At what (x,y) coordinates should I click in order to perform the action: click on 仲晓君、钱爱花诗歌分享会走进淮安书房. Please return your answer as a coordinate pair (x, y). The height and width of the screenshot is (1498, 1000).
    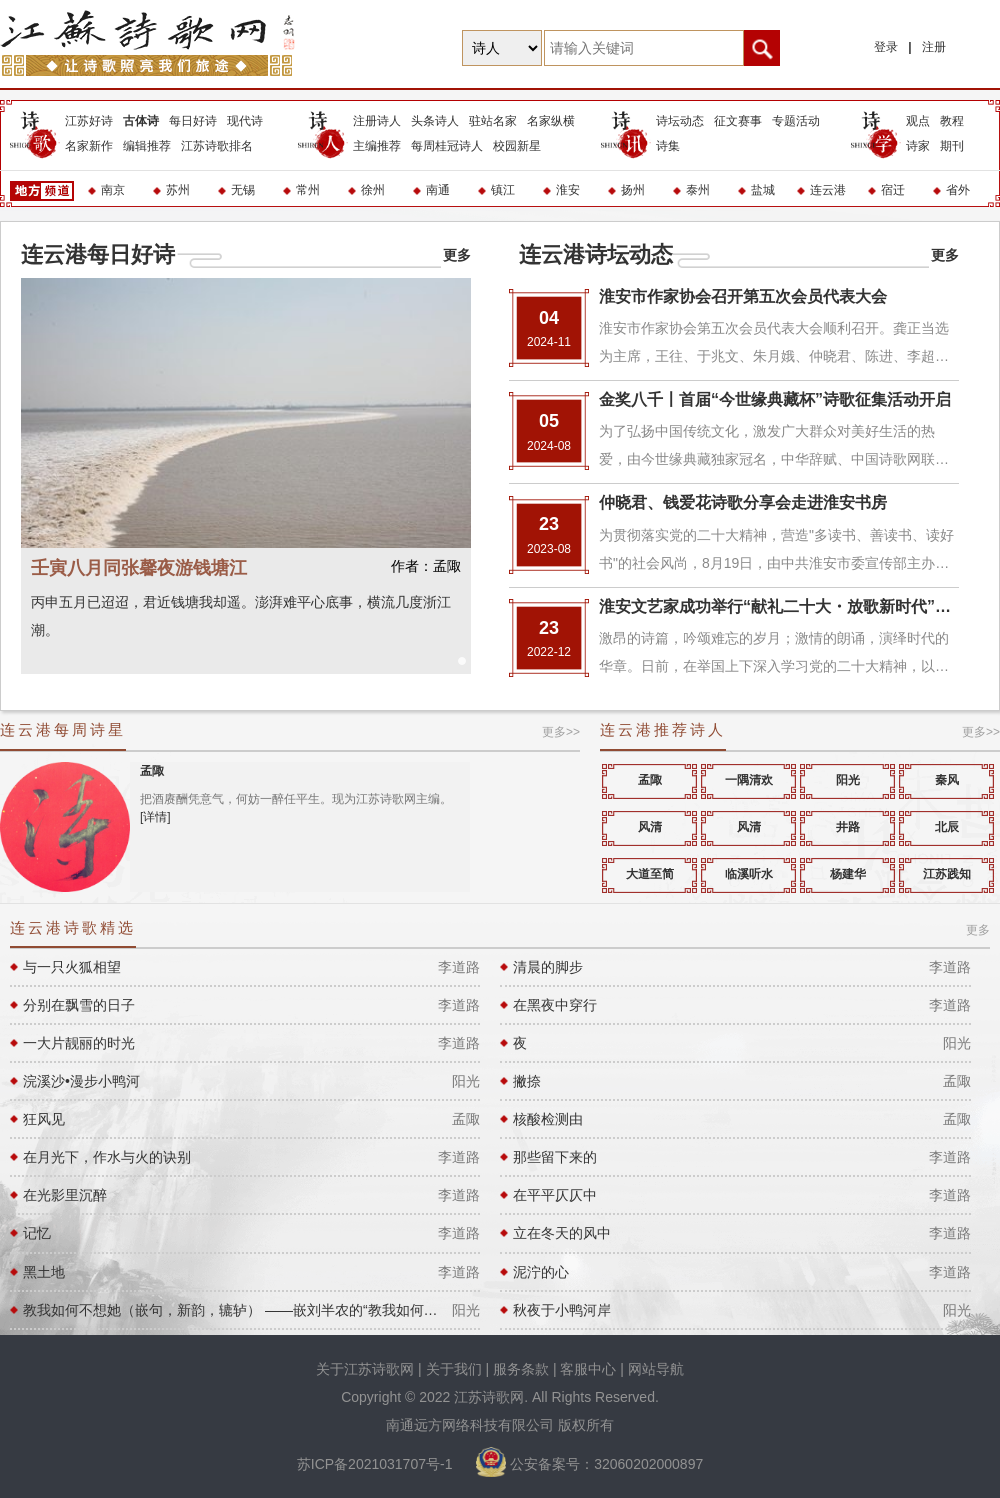
    Looking at the image, I should click on (743, 502).